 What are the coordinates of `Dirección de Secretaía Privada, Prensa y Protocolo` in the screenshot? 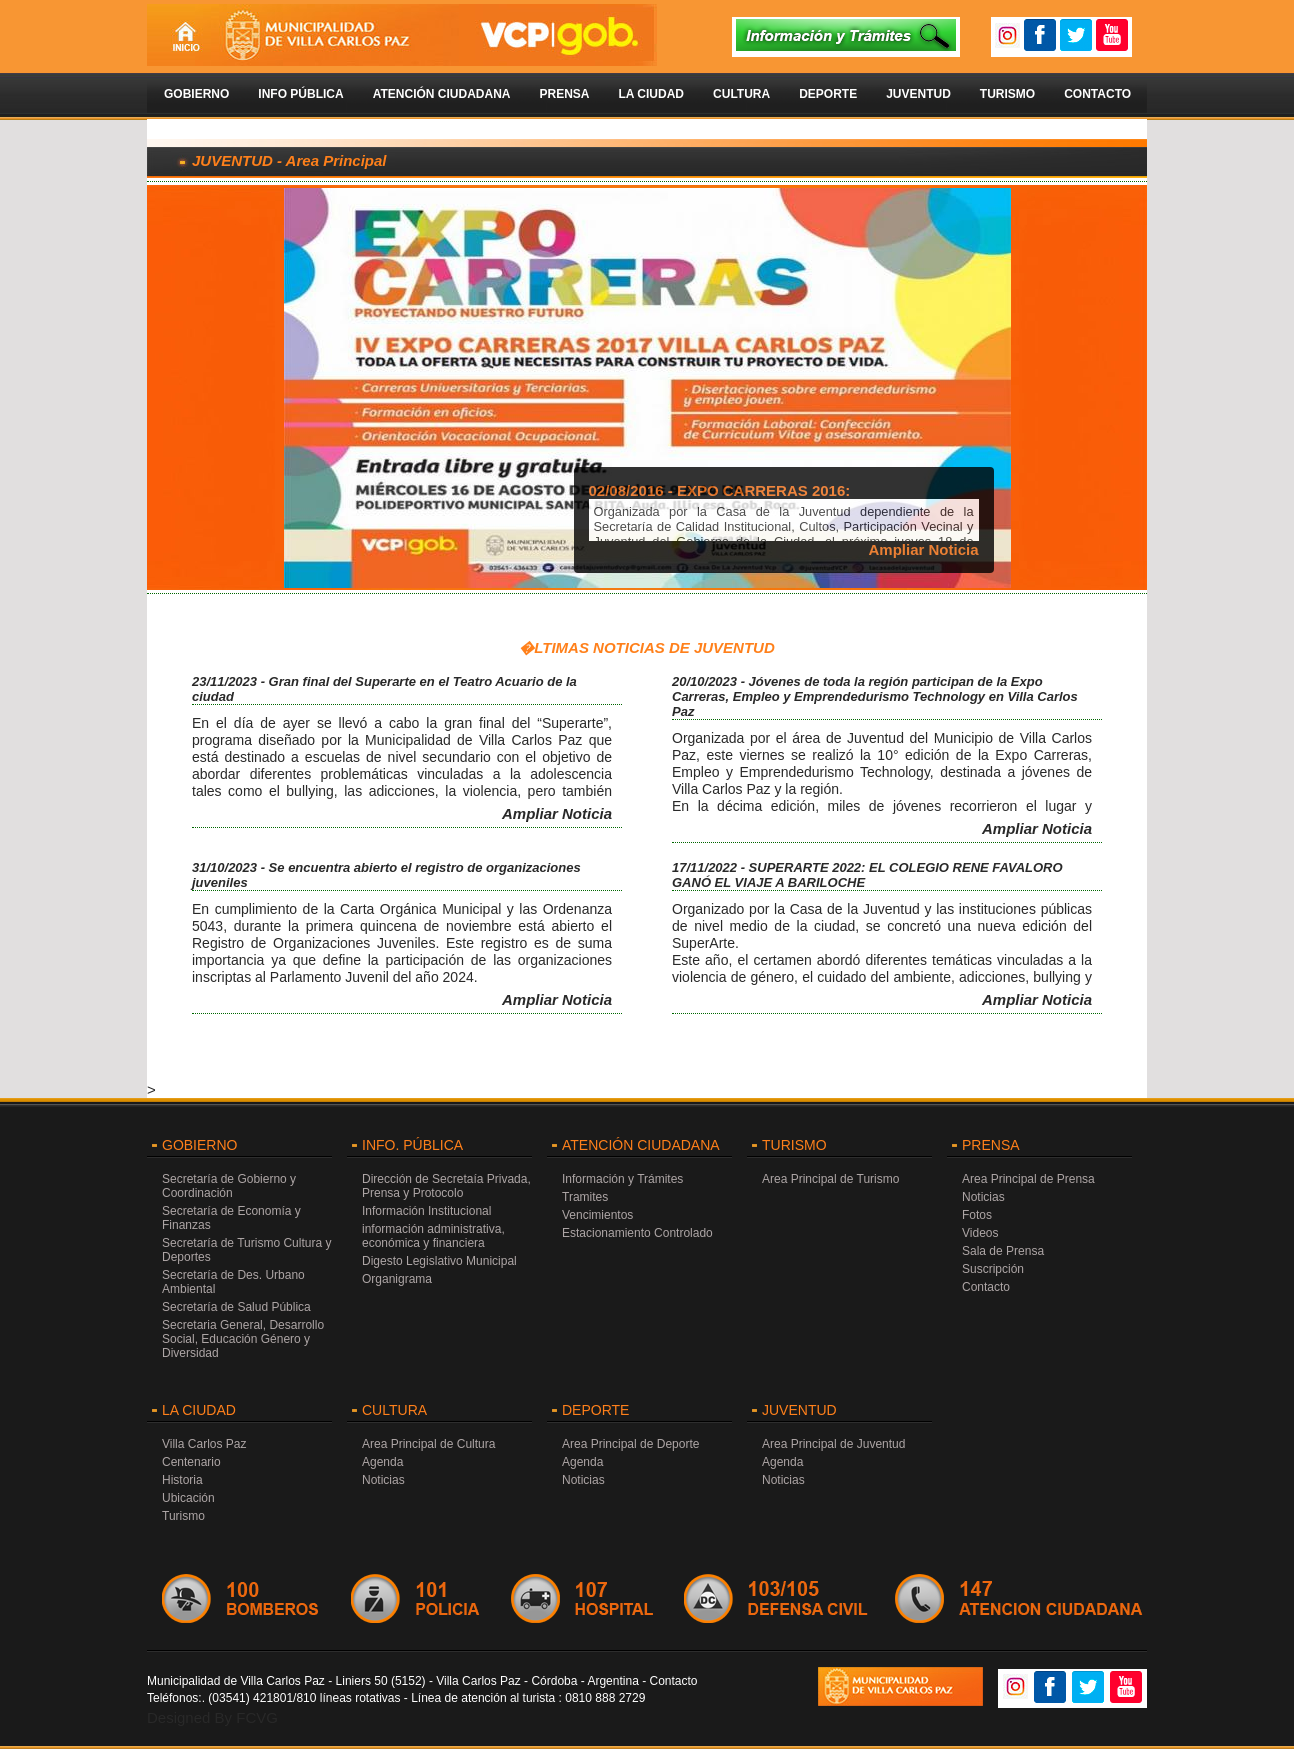 It's located at (446, 1186).